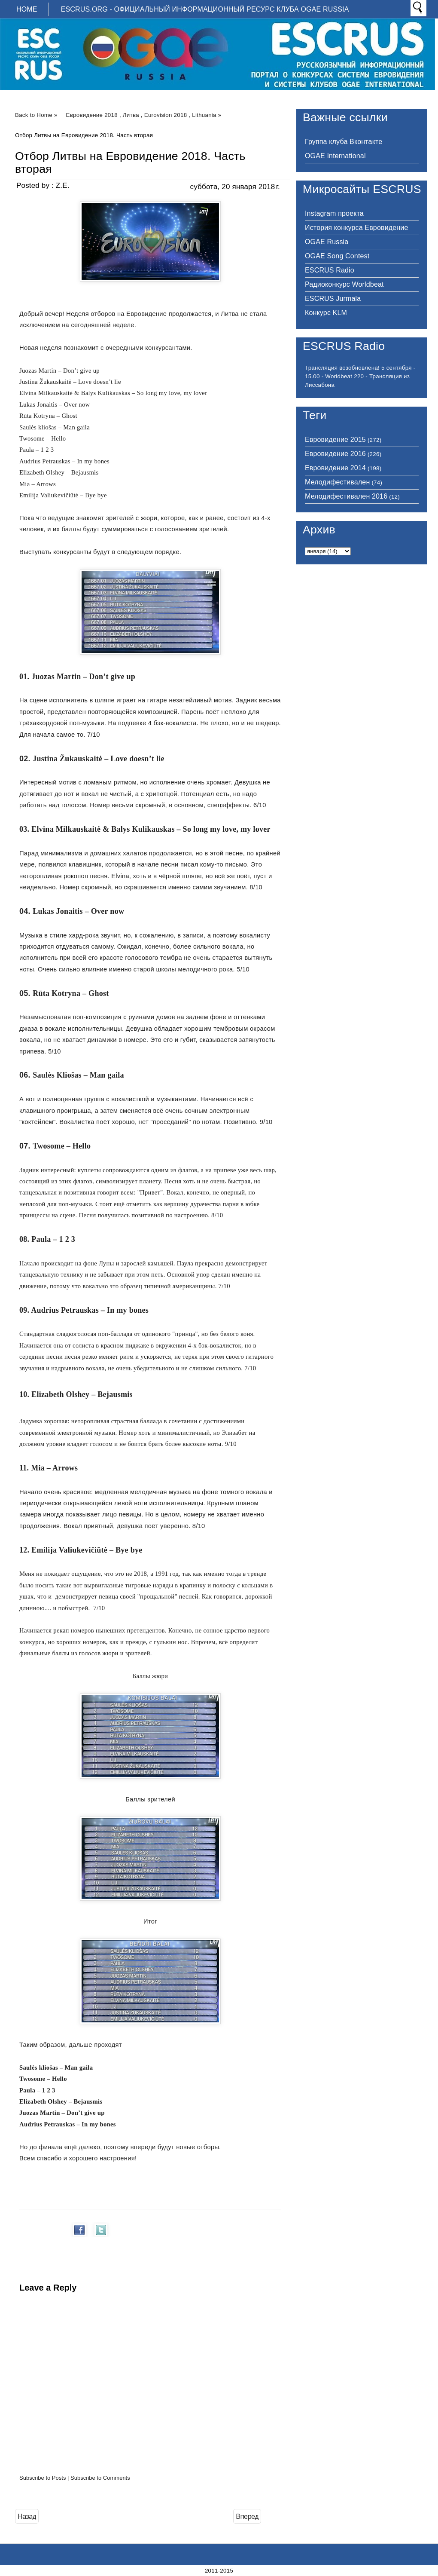 This screenshot has width=438, height=2576. I want to click on Subscribe to Posts, so click(42, 2478).